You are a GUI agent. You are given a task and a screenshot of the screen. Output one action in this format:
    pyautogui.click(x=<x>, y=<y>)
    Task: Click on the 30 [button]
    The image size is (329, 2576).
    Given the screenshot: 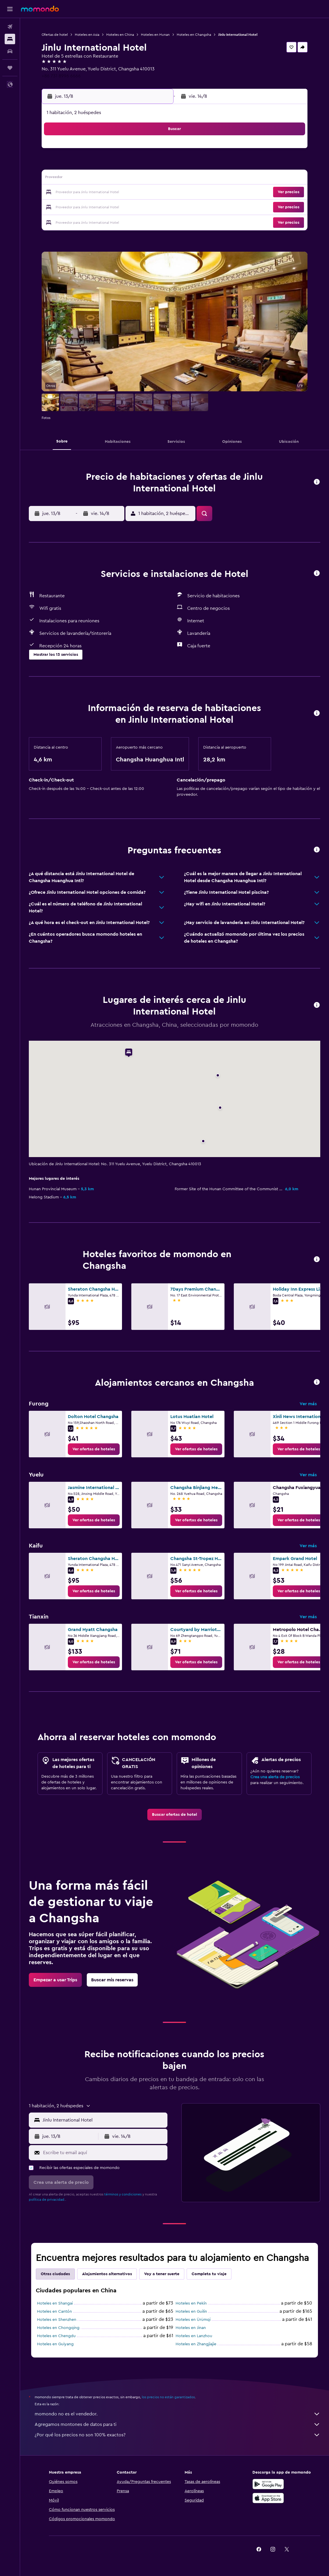 What is the action you would take?
    pyautogui.click(x=155, y=206)
    